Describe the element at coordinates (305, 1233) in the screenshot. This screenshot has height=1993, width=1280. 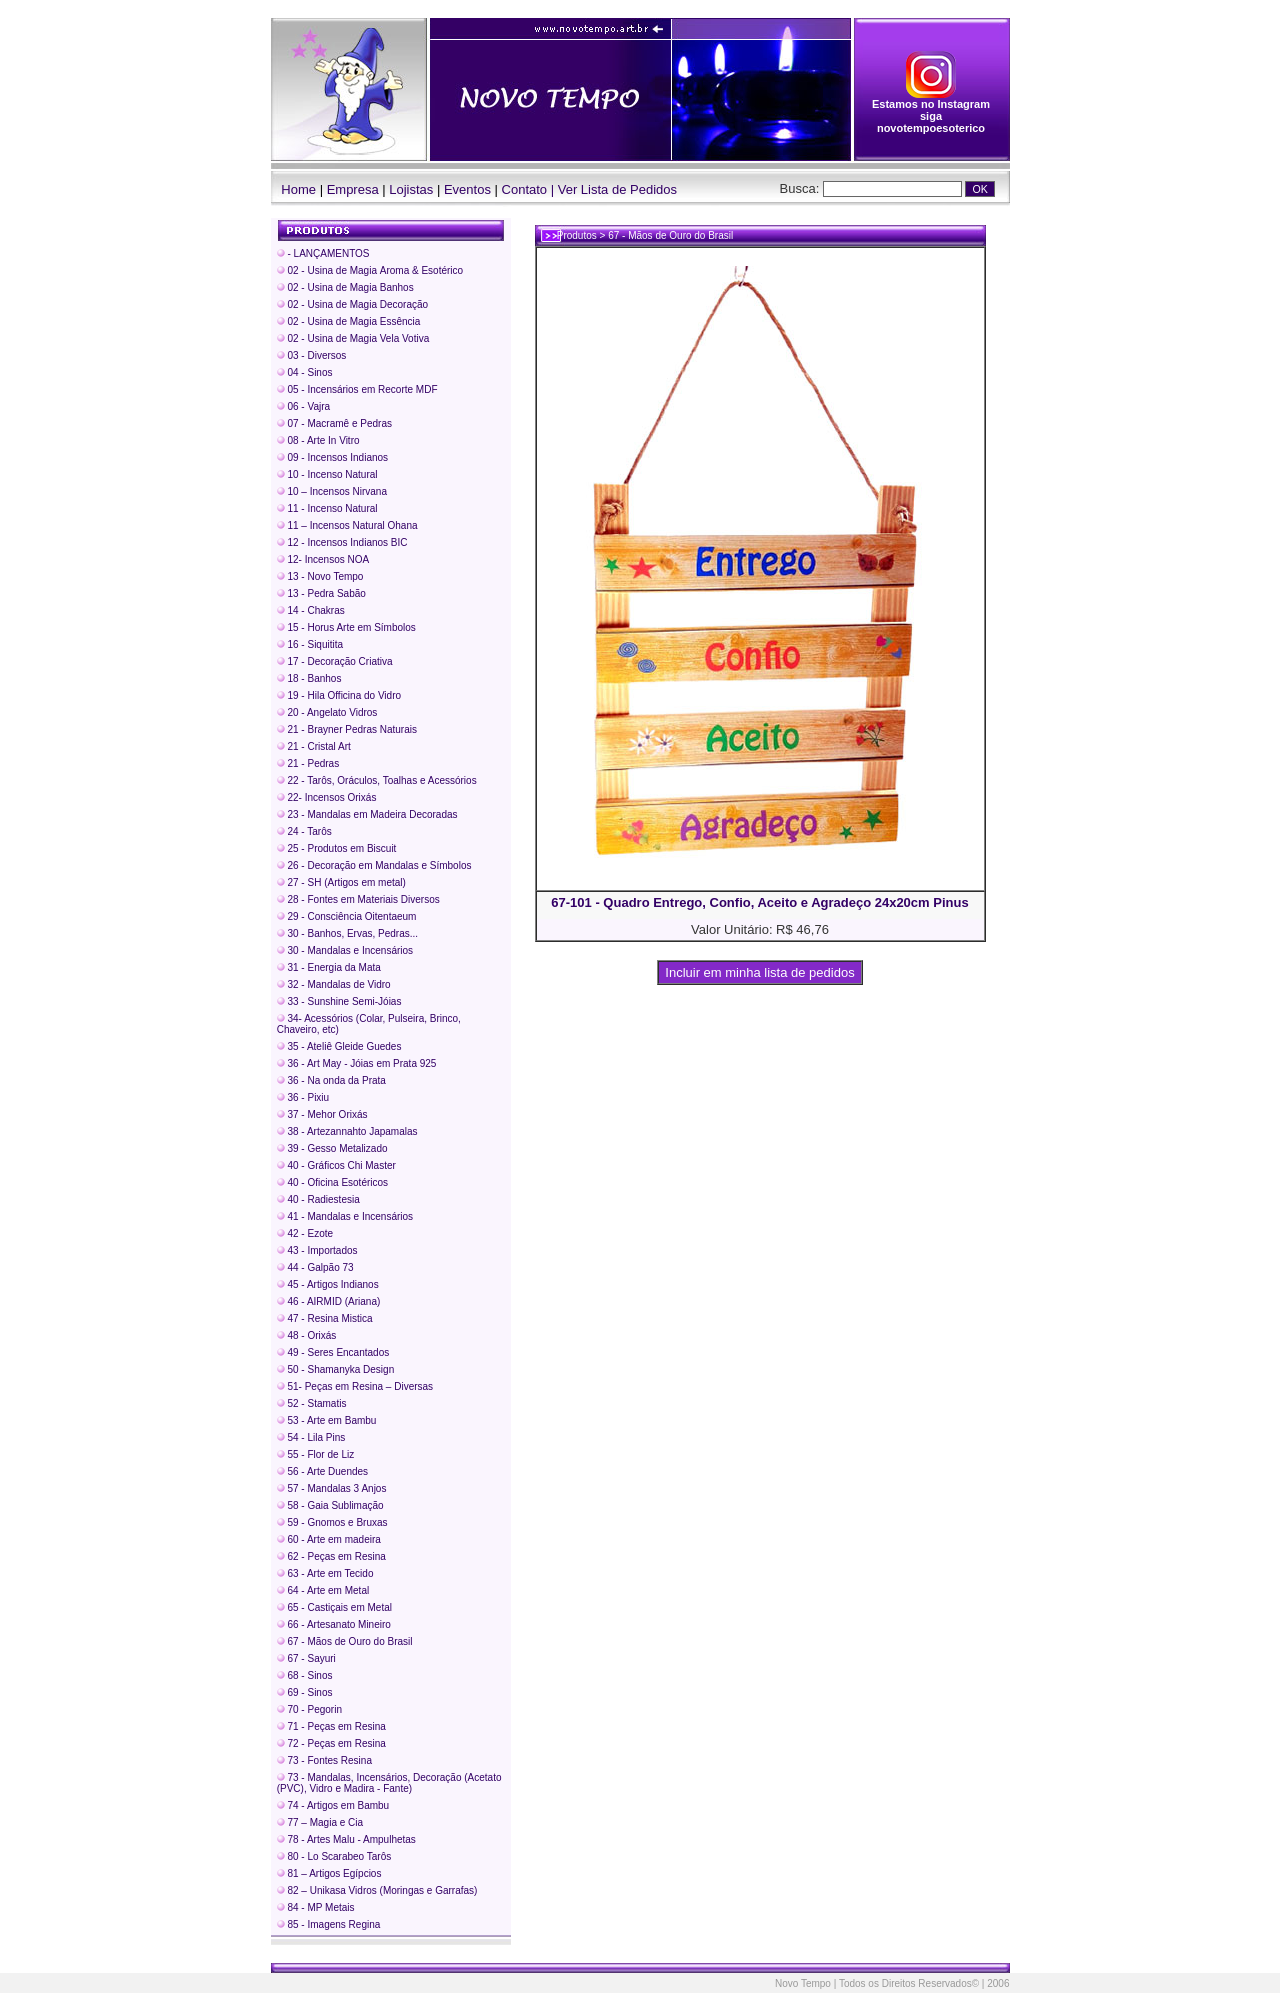
I see `42 - Ezote` at that location.